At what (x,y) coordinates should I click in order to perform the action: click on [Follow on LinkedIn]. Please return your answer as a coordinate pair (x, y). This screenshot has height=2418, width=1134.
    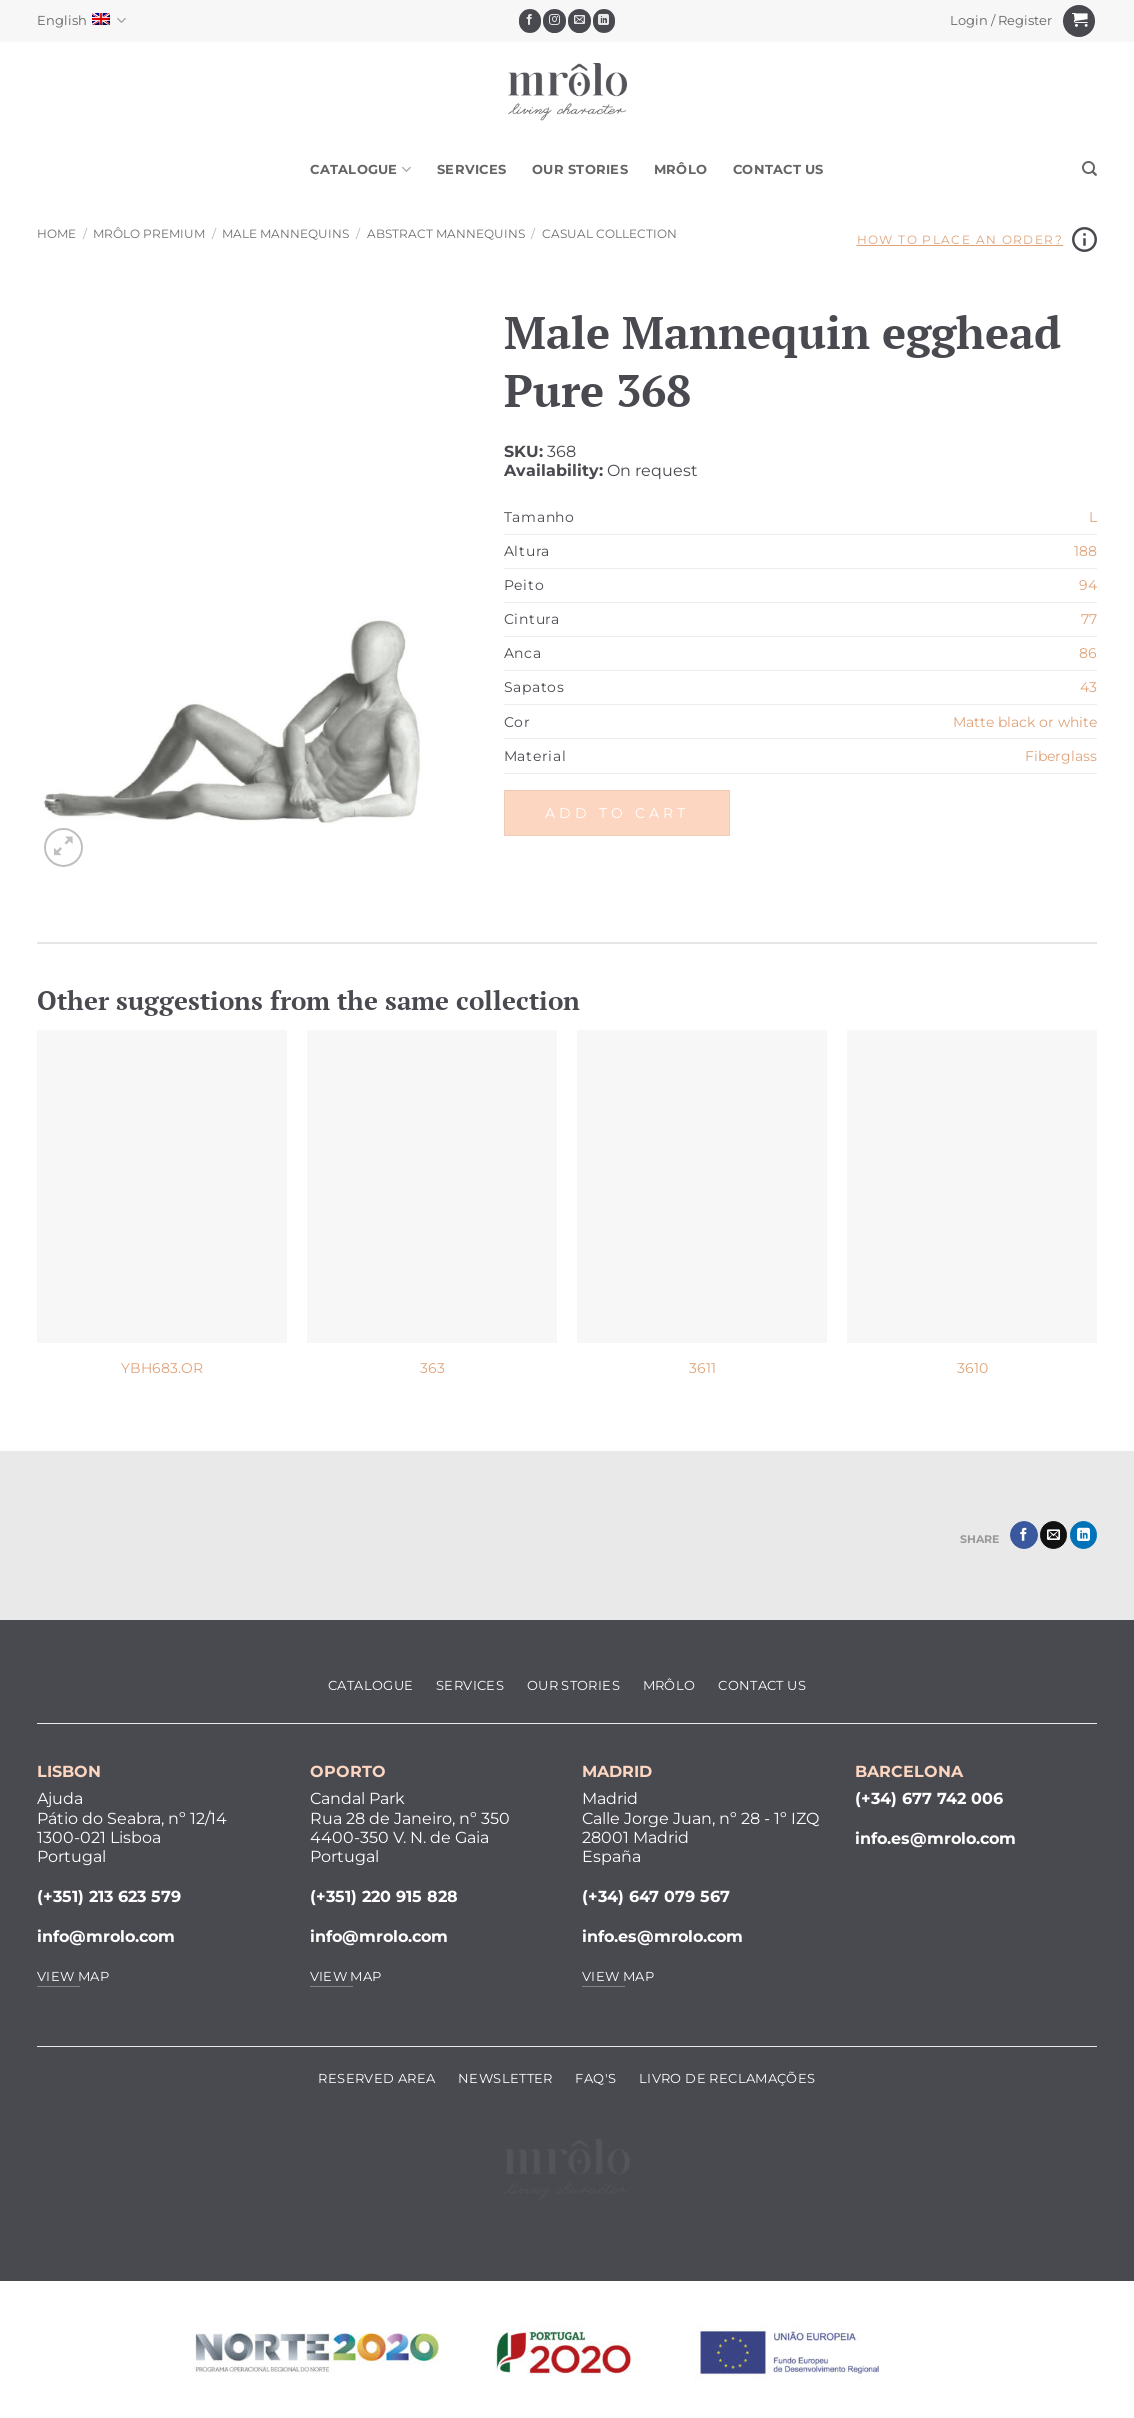
    Looking at the image, I should click on (604, 21).